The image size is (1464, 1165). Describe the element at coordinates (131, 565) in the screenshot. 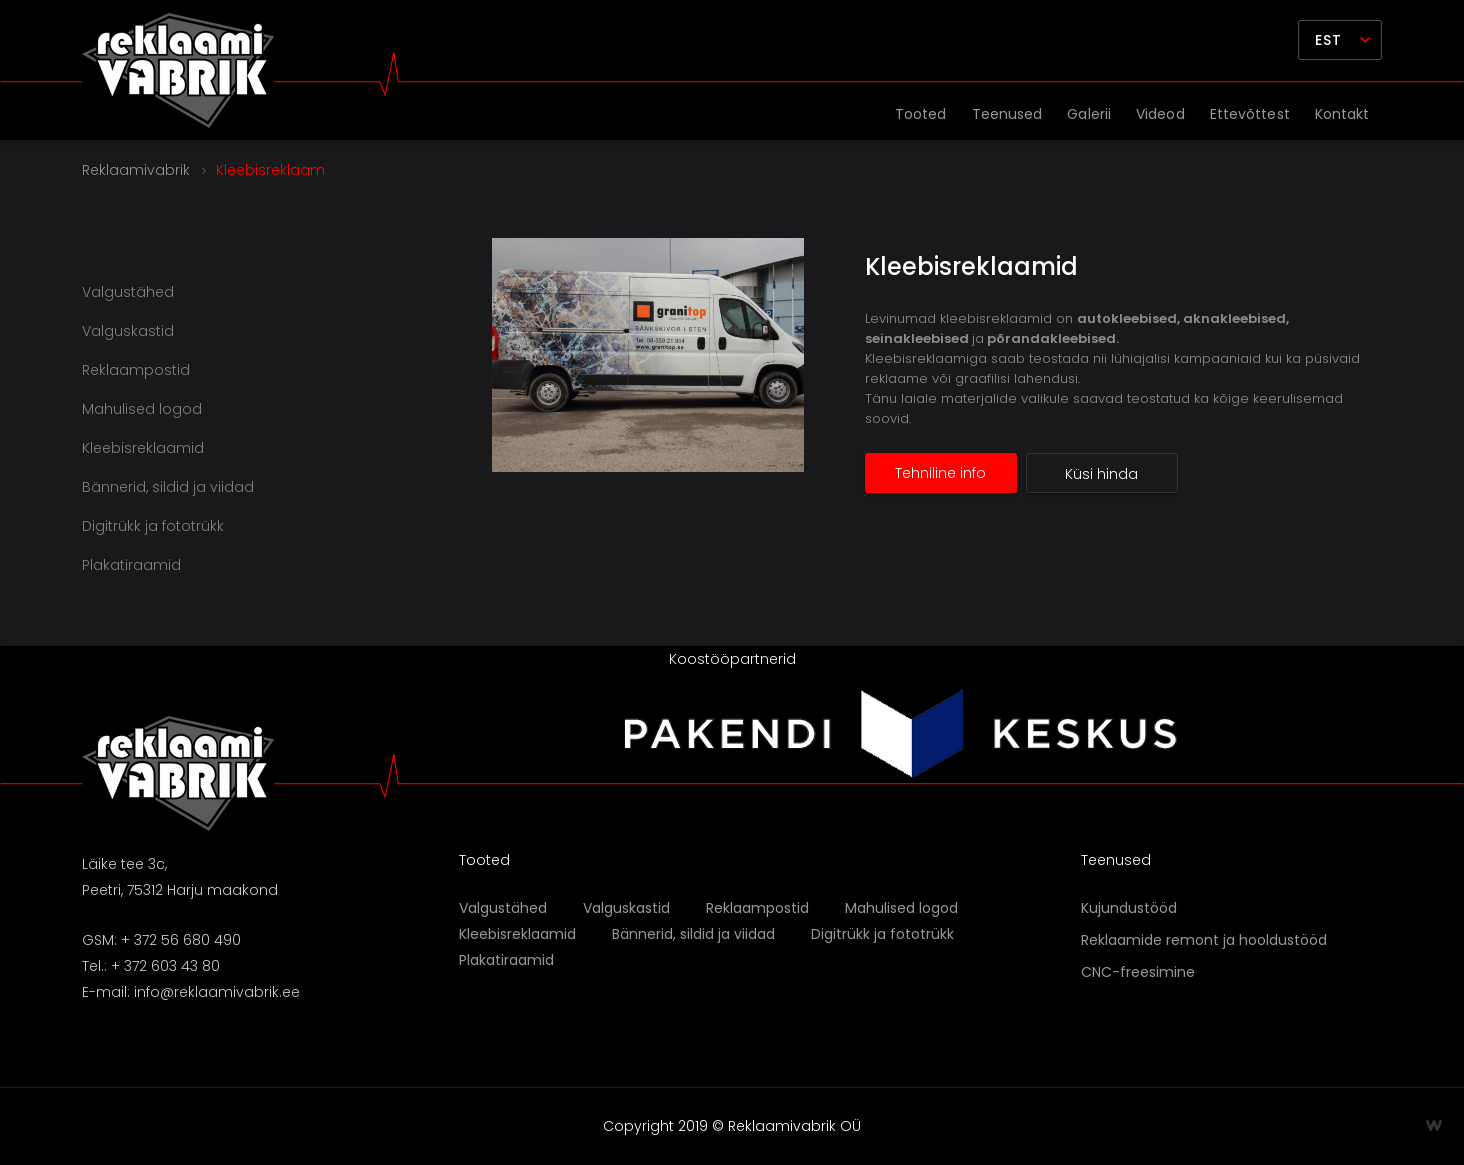

I see `Plakatiraamid` at that location.